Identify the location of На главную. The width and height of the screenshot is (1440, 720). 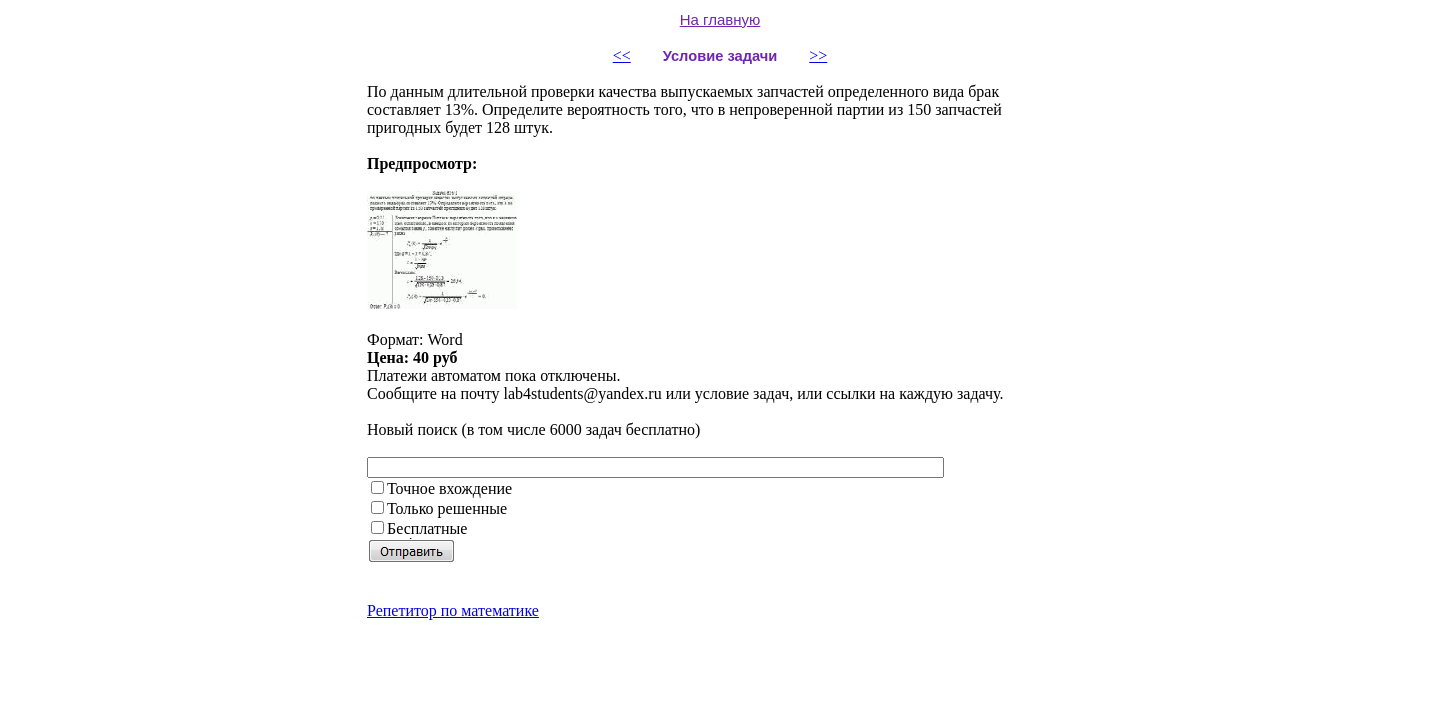
(720, 19).